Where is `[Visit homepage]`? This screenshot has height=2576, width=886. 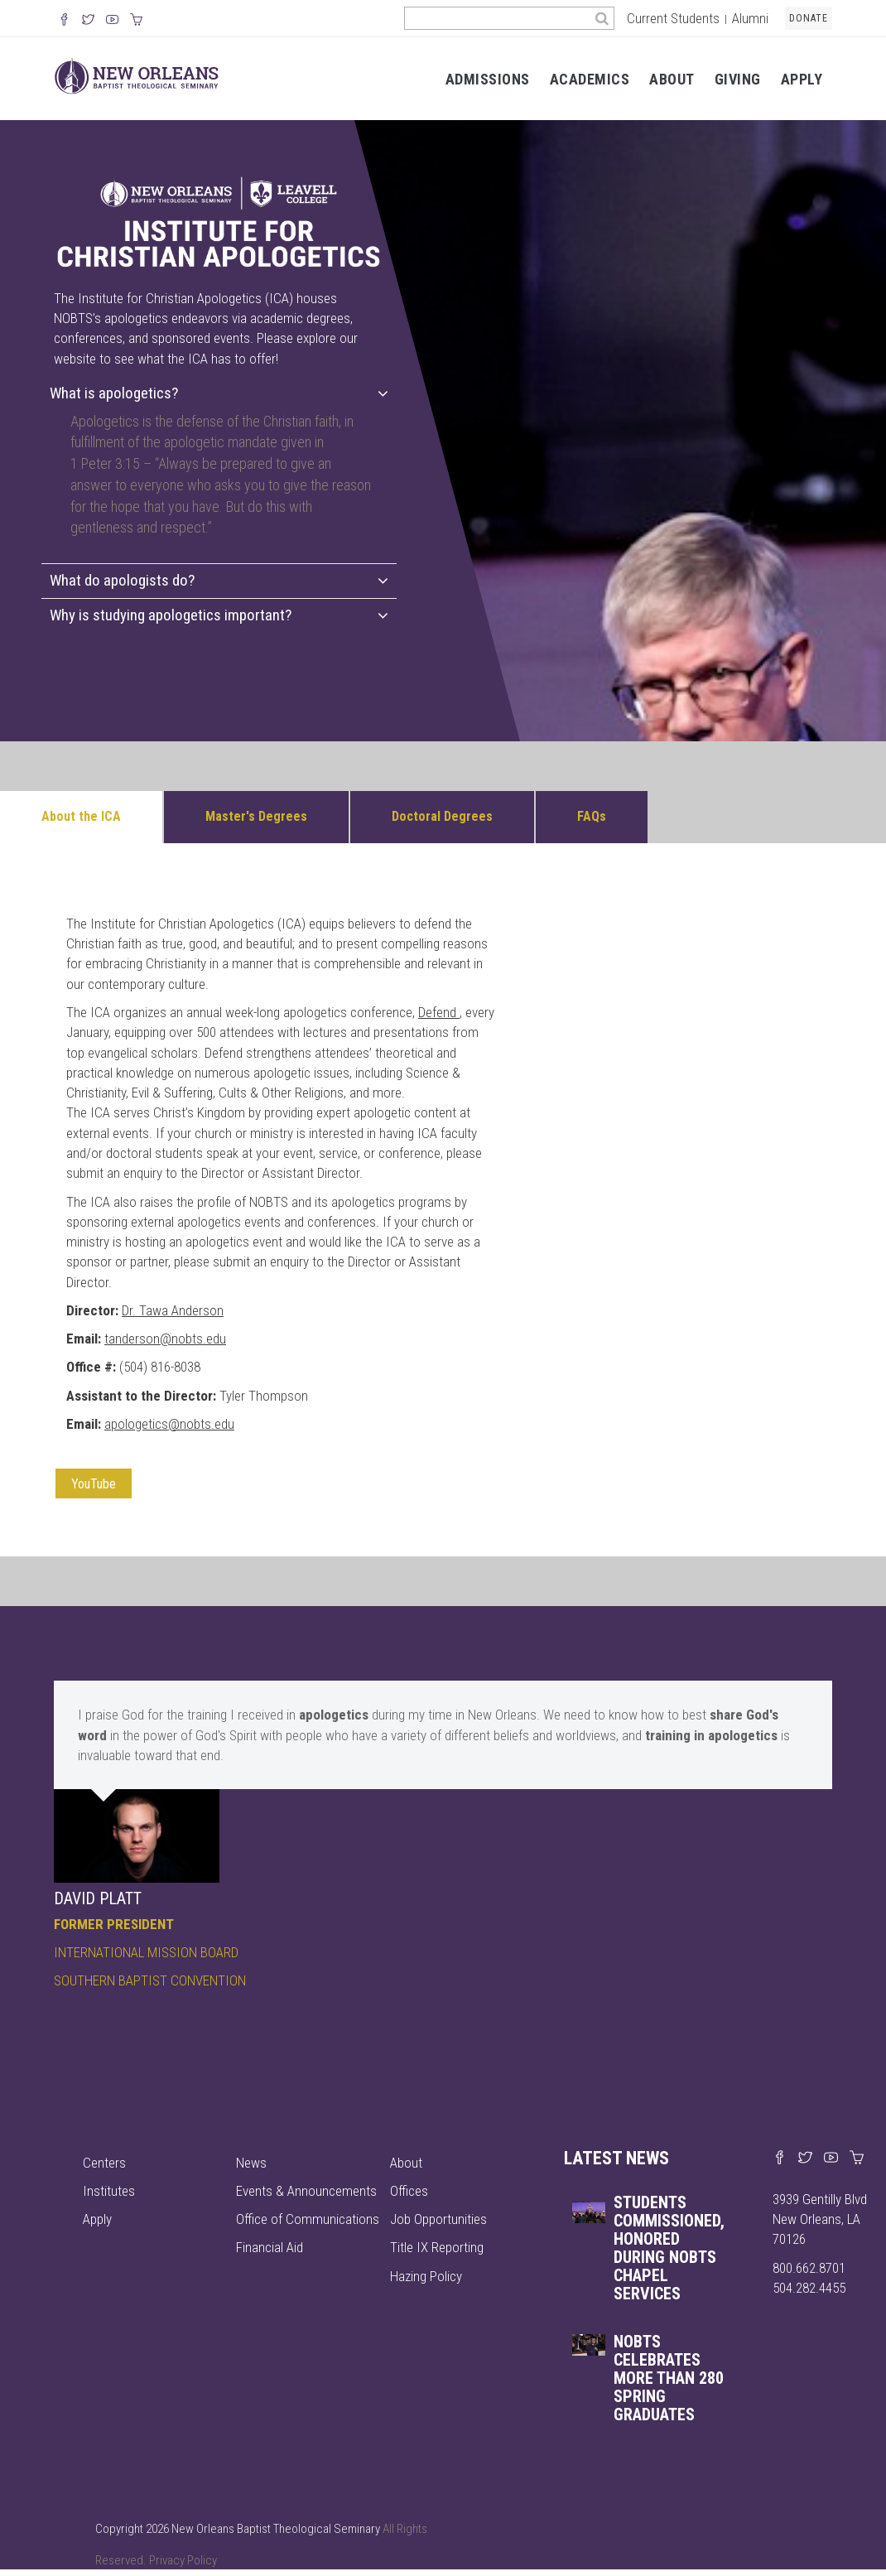
[Visit homepage] is located at coordinates (136, 74).